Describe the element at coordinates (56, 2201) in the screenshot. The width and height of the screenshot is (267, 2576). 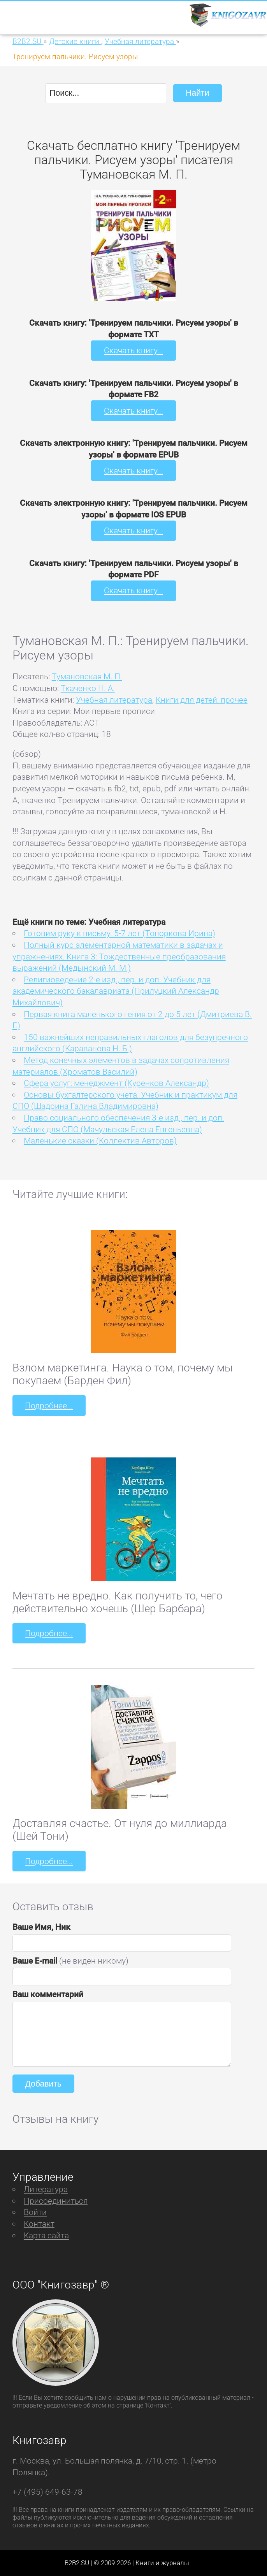
I see `Присоединиться` at that location.